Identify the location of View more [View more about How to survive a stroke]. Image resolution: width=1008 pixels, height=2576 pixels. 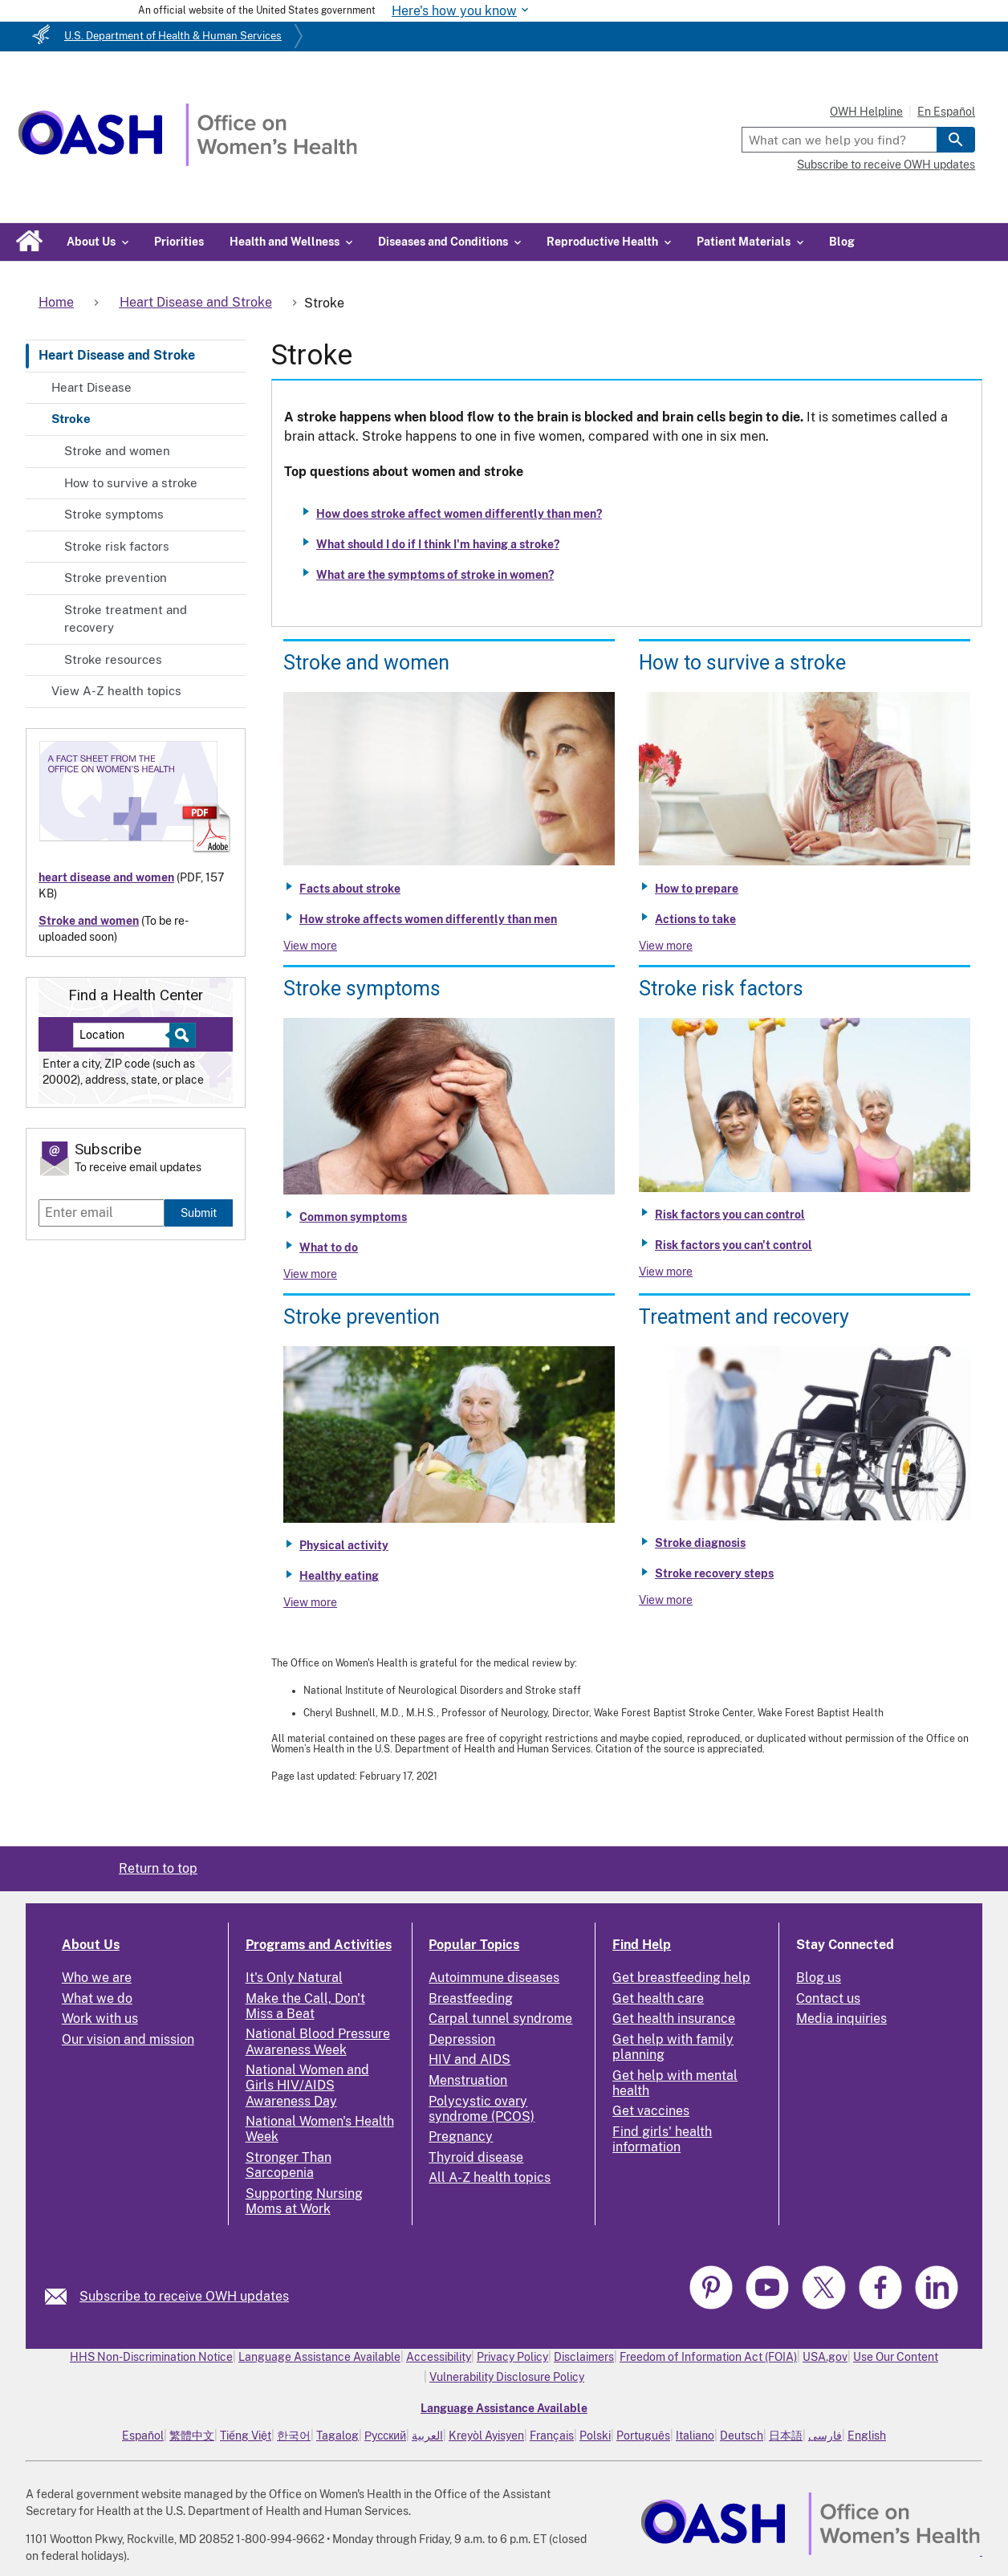
(666, 945).